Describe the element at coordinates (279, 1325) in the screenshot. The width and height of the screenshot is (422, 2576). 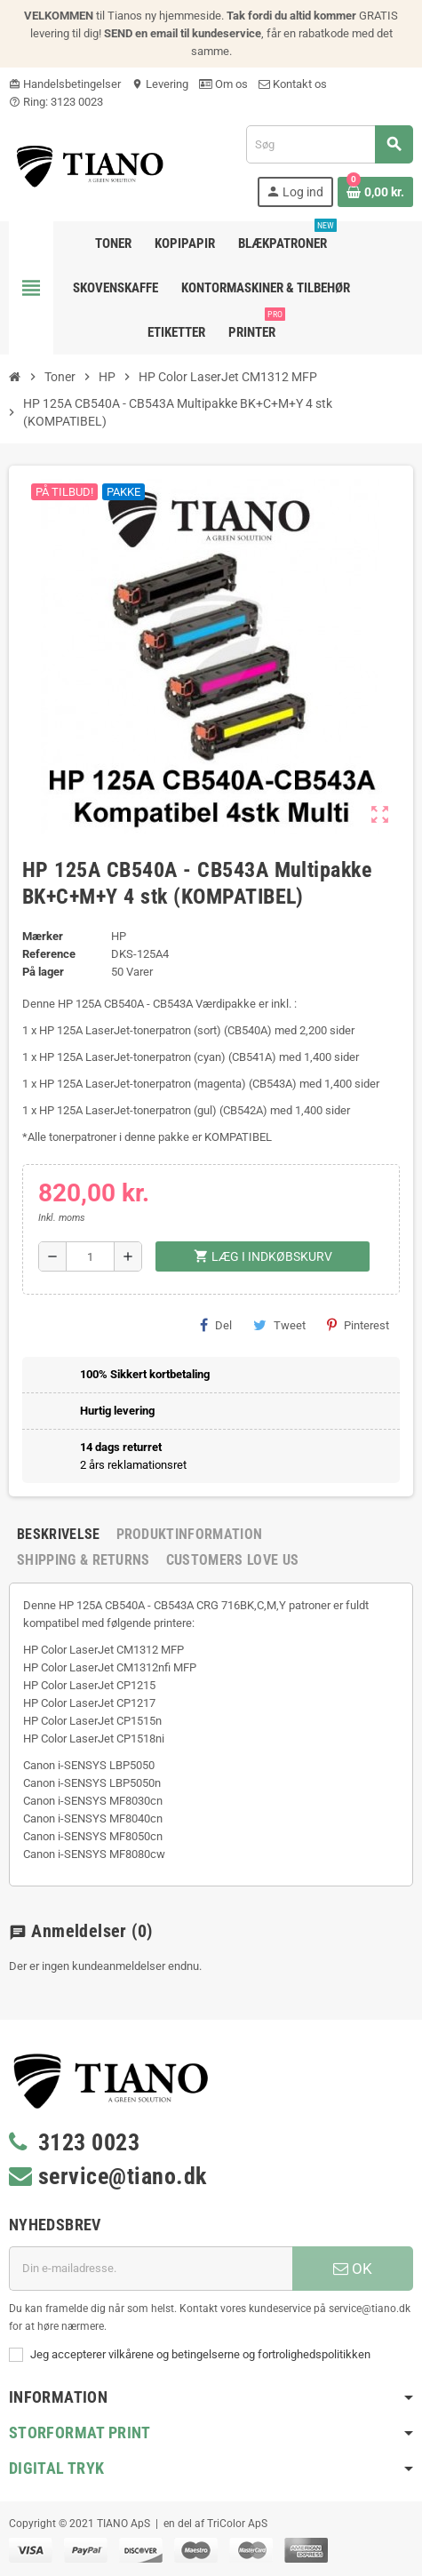
I see `Tweet` at that location.